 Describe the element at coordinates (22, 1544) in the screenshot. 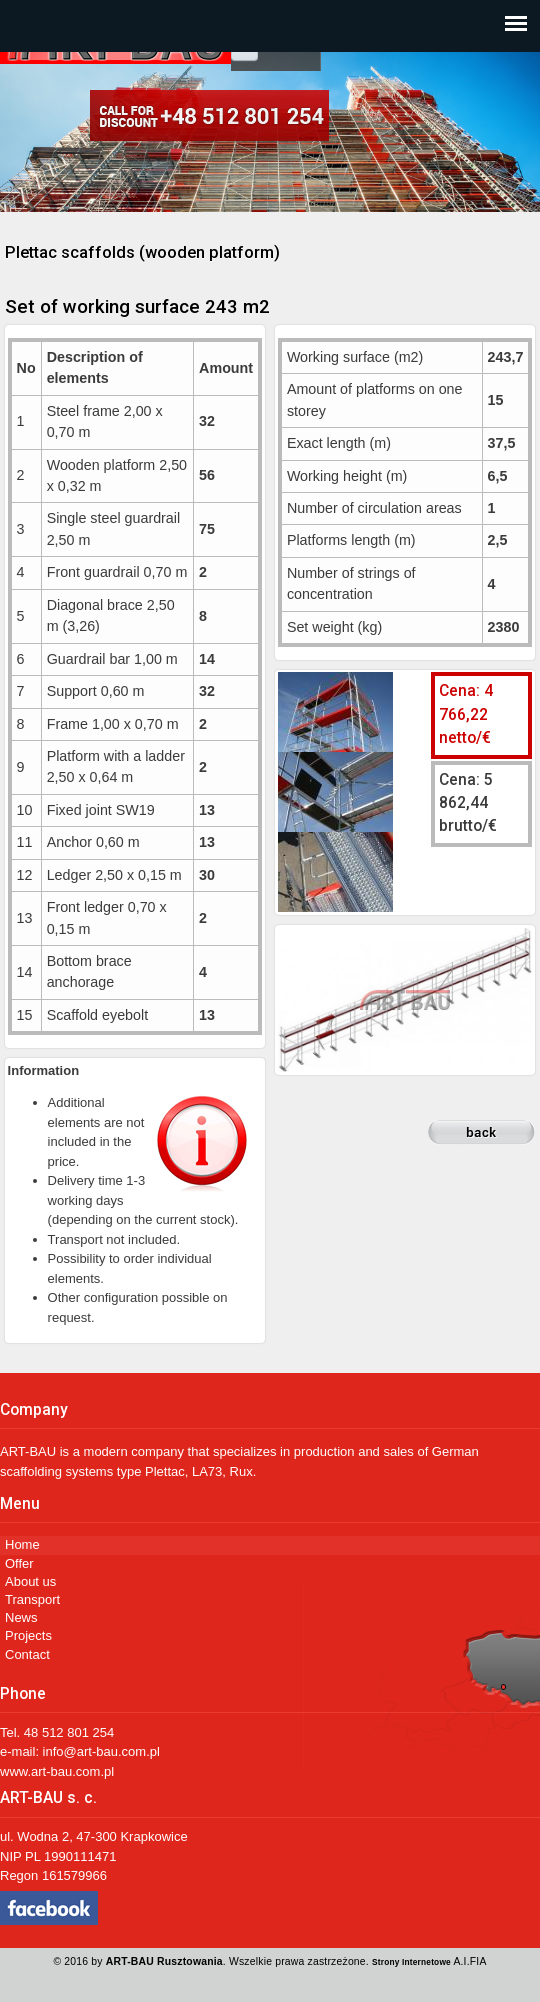

I see `Home` at that location.